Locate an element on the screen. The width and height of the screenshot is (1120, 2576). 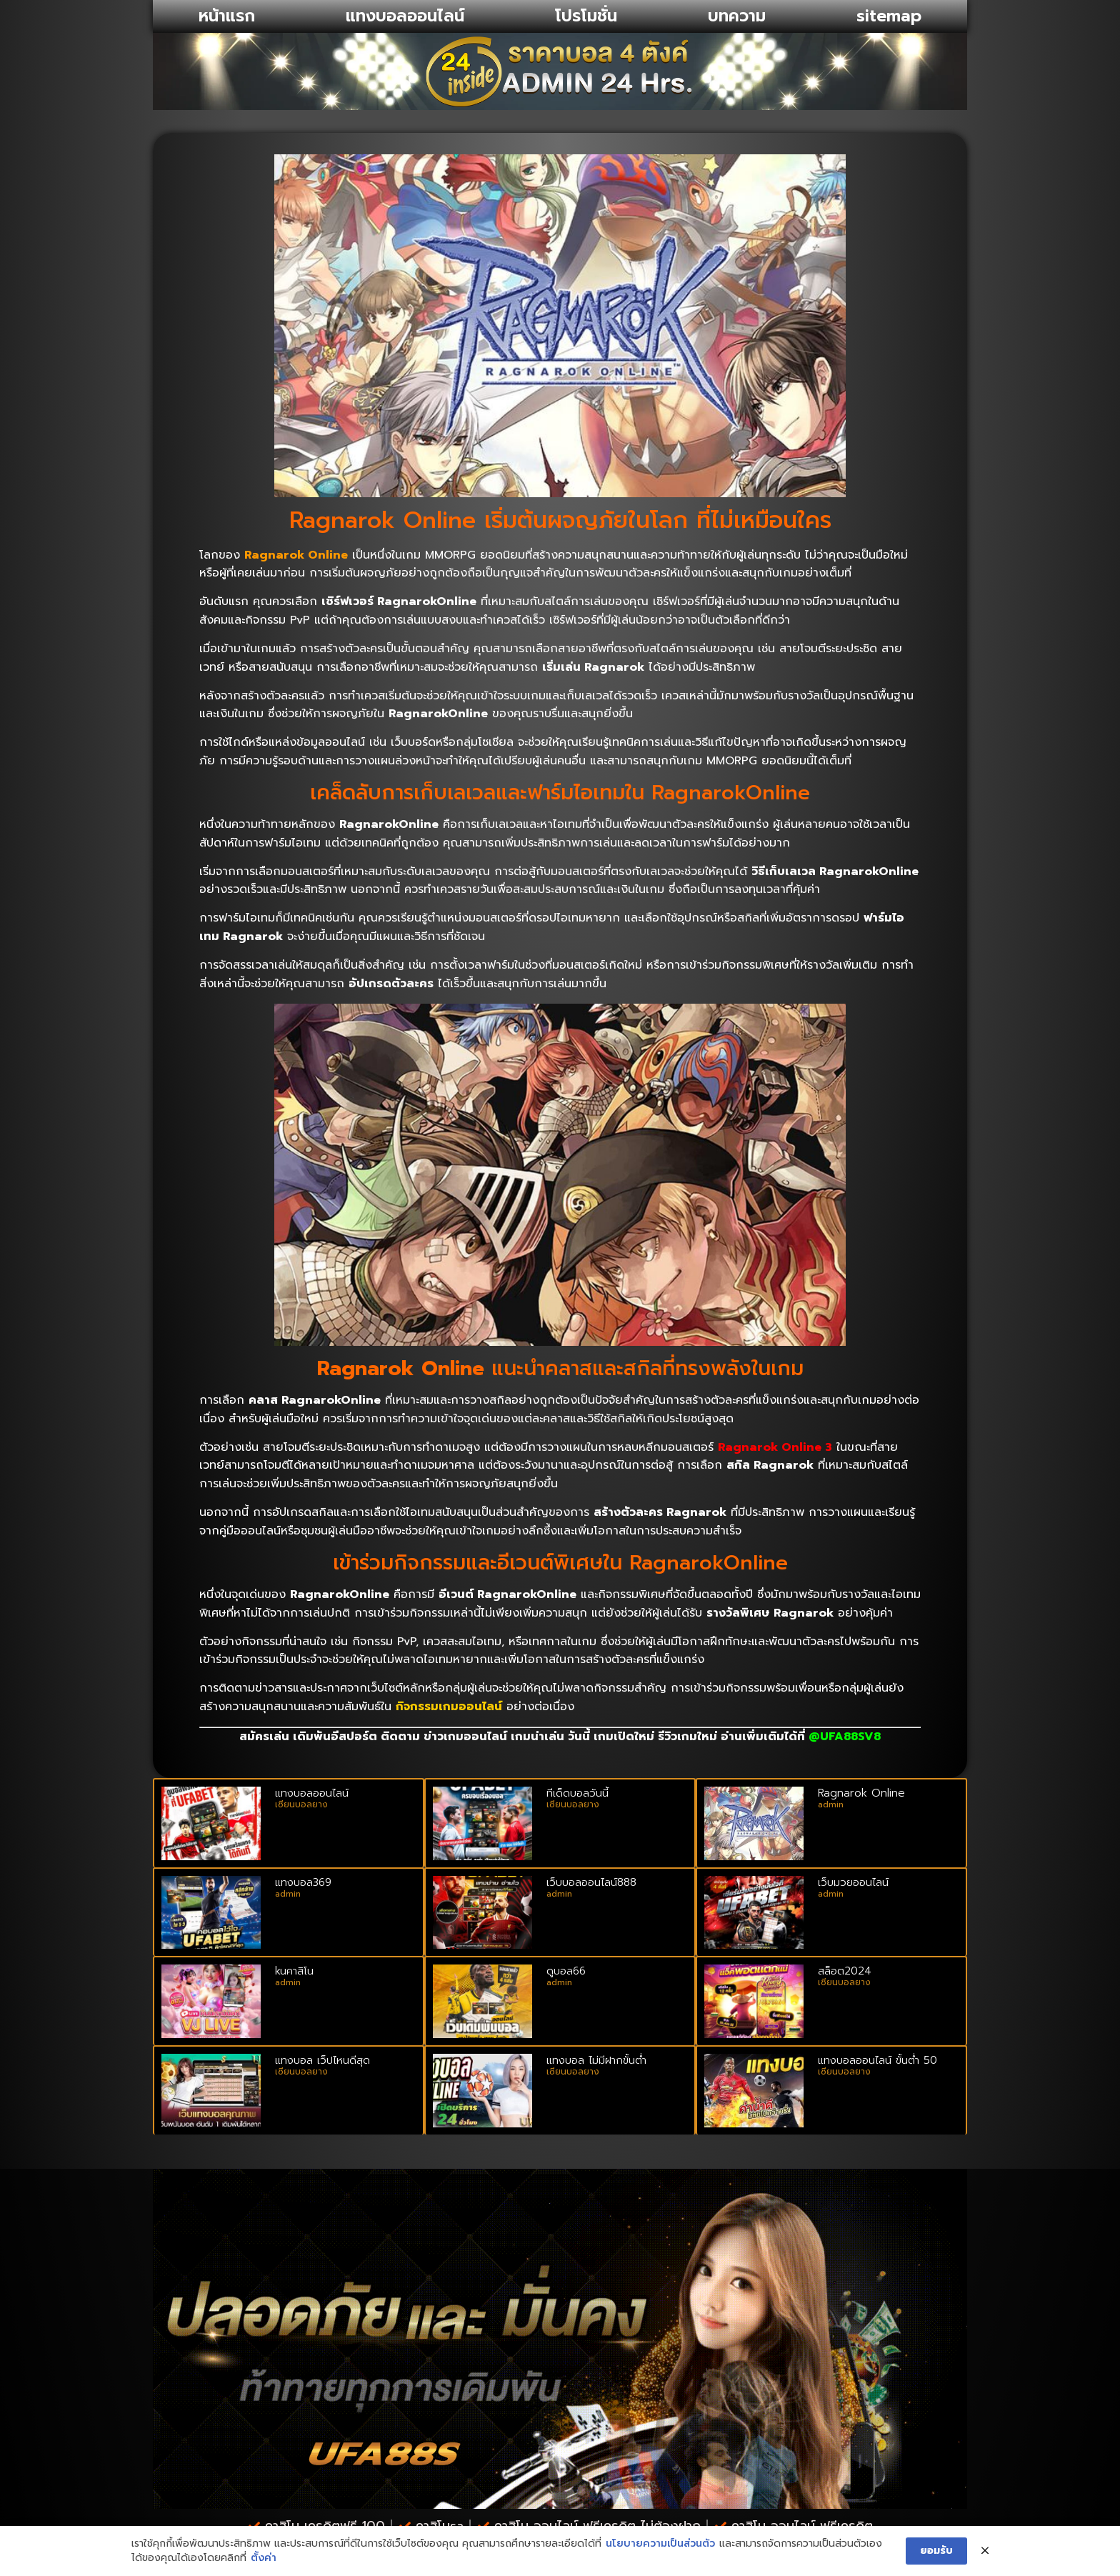
หน้าแรก is located at coordinates (227, 16).